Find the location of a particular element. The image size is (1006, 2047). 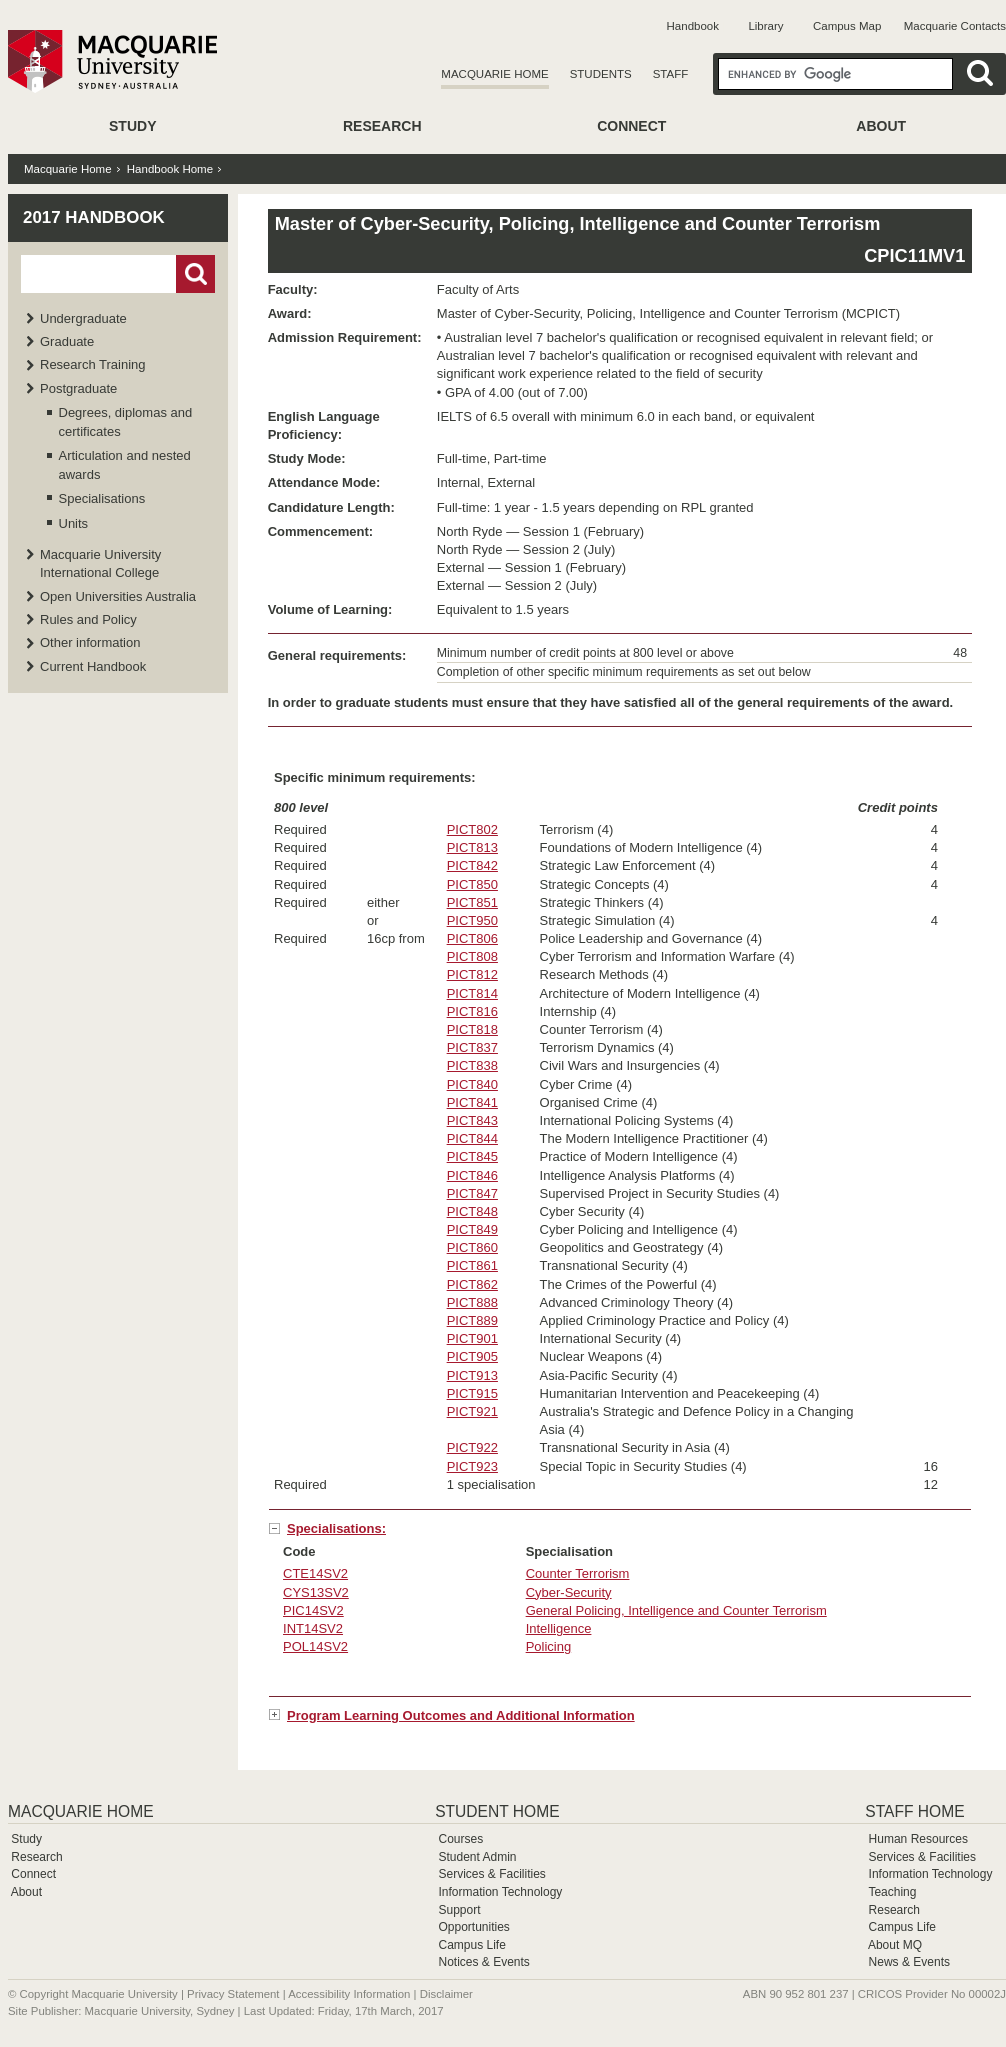

PICT814 is located at coordinates (472, 993).